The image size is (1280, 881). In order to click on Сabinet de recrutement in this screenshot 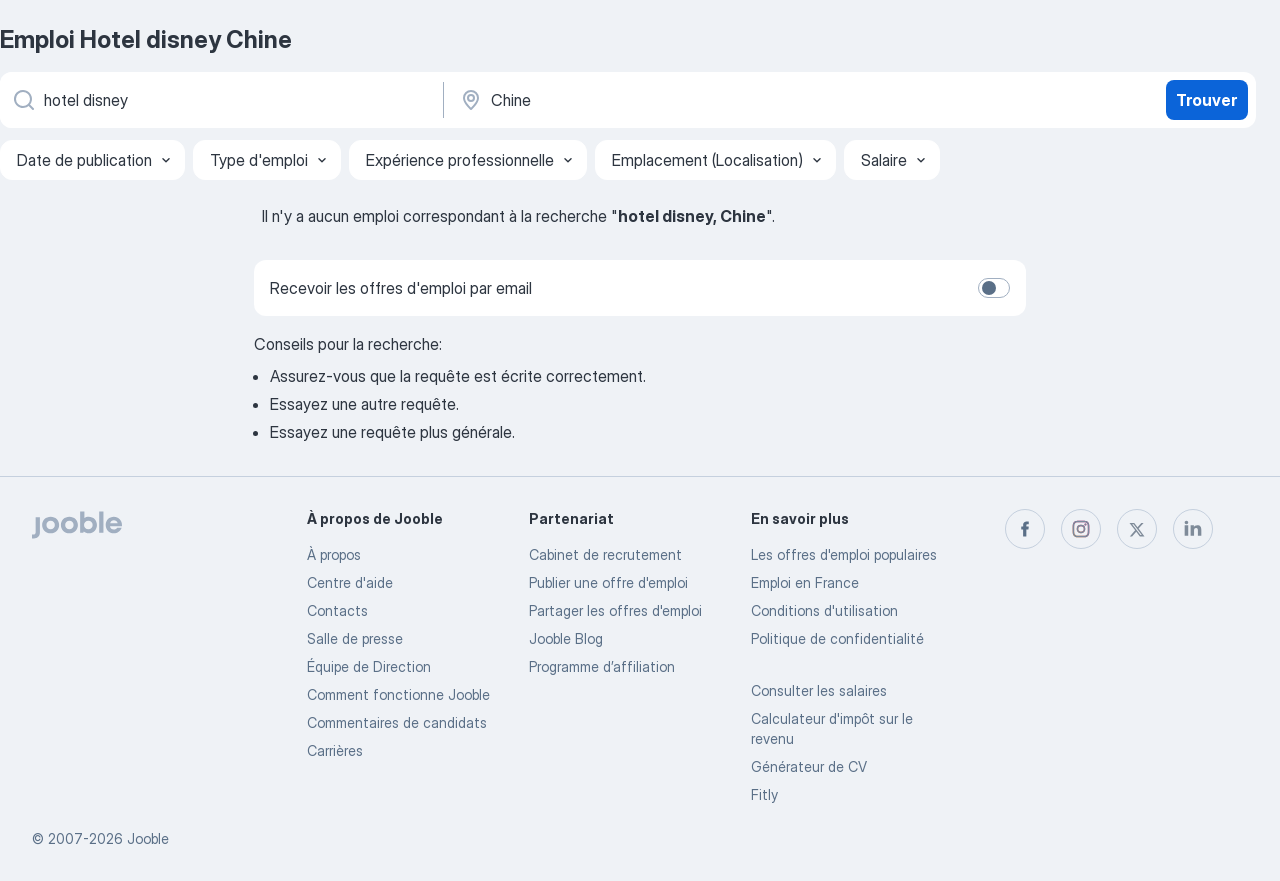, I will do `click(605, 554)`.